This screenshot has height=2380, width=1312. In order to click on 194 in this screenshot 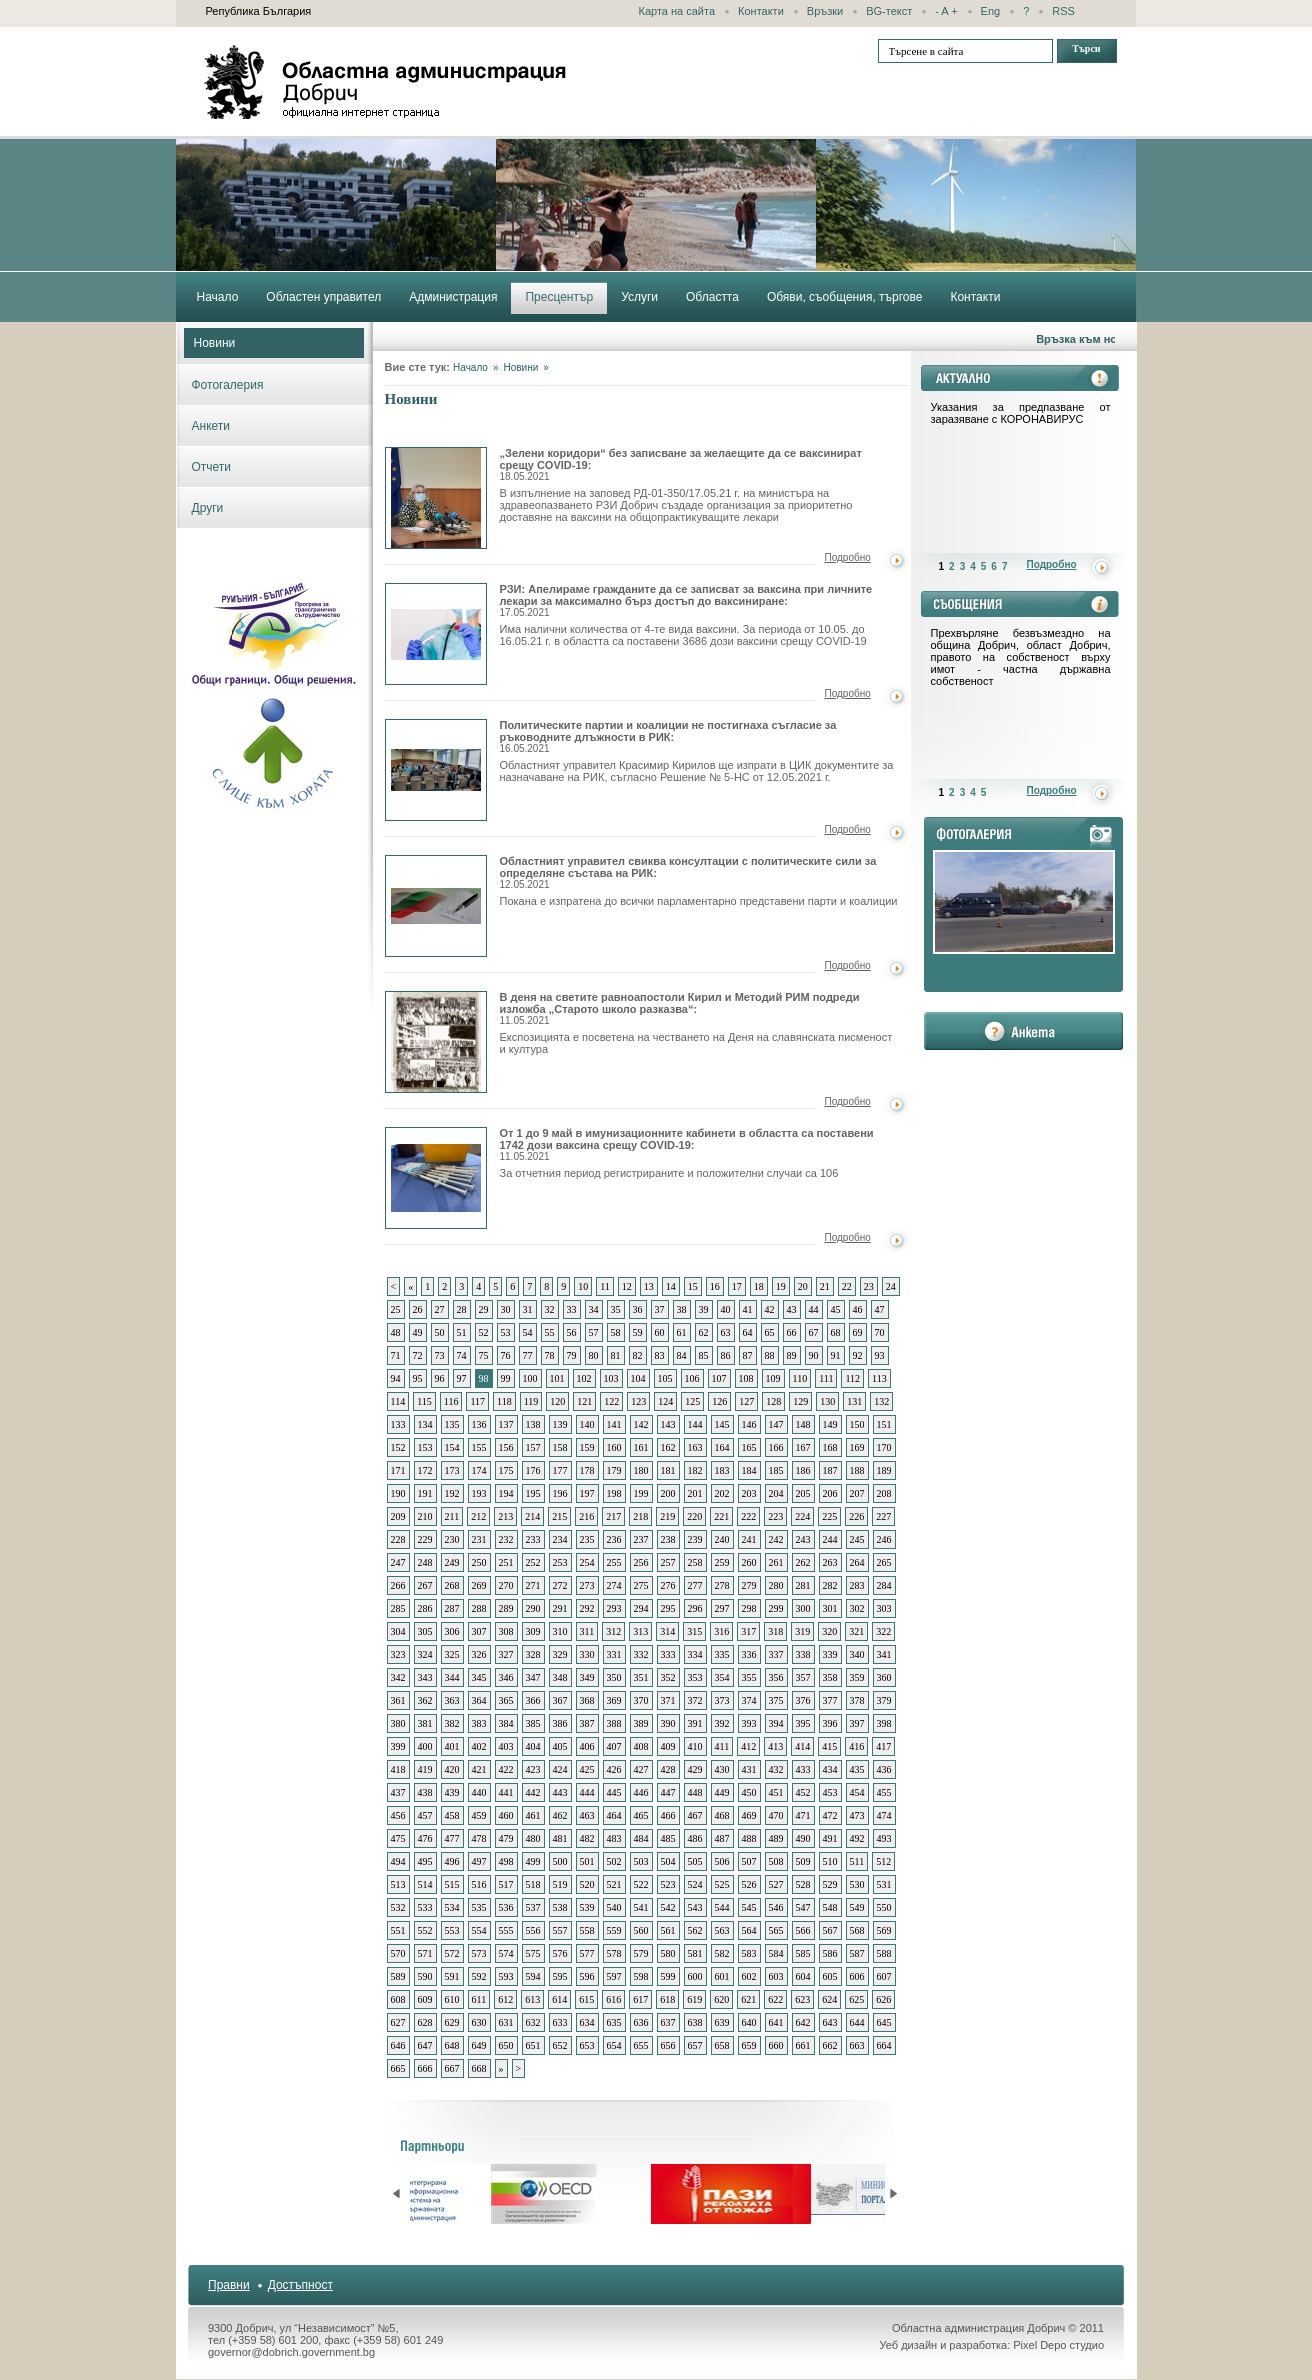, I will do `click(506, 1493)`.